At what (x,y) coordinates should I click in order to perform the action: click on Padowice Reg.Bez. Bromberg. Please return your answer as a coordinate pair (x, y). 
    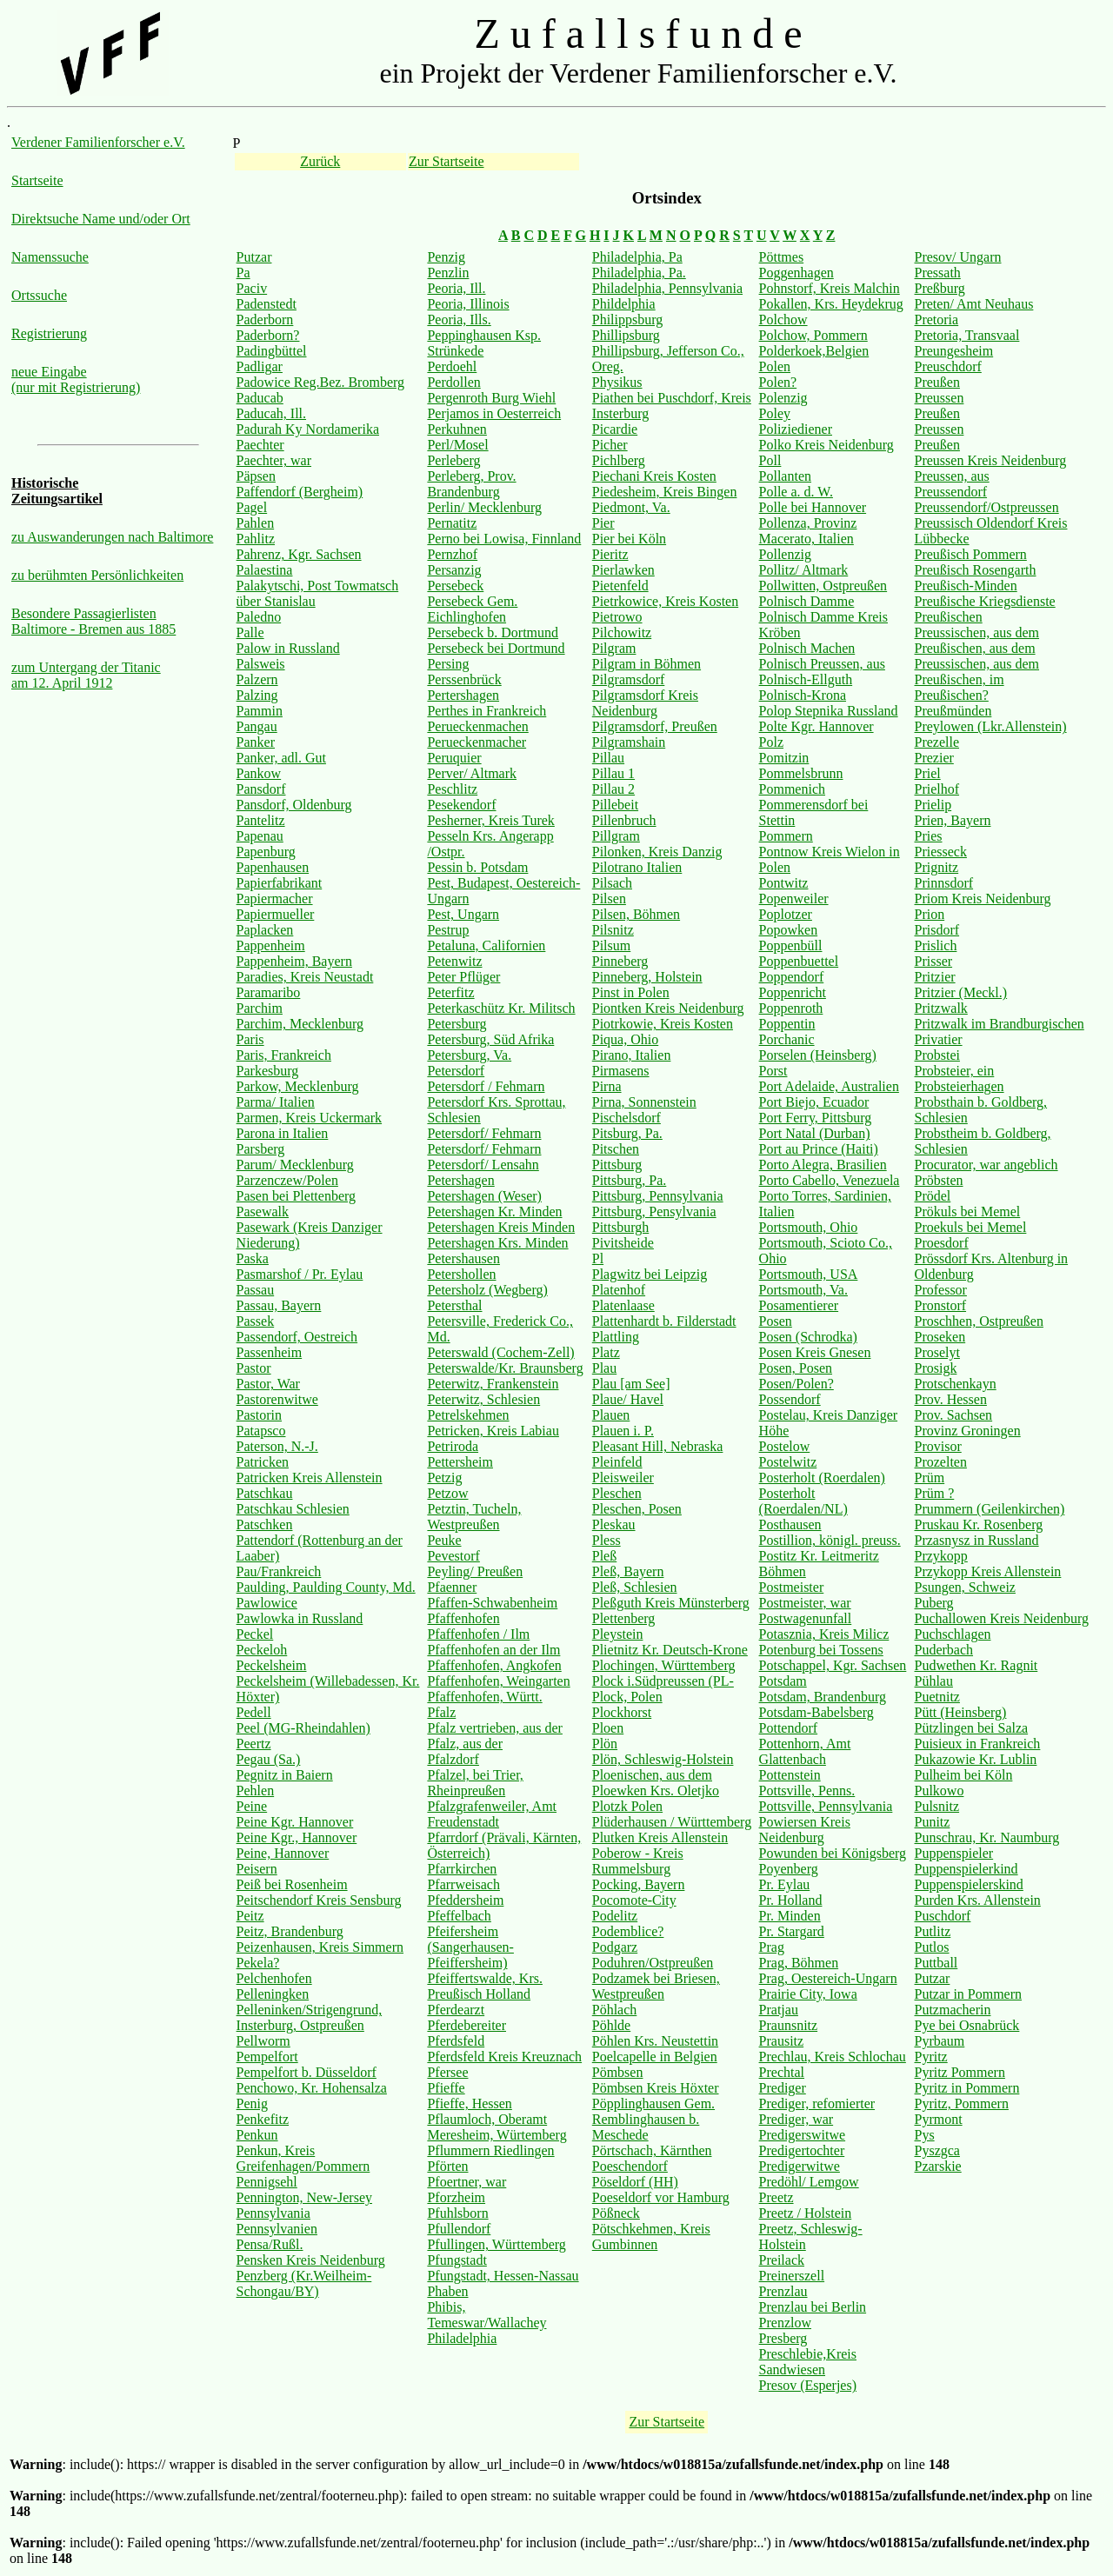
    Looking at the image, I should click on (320, 382).